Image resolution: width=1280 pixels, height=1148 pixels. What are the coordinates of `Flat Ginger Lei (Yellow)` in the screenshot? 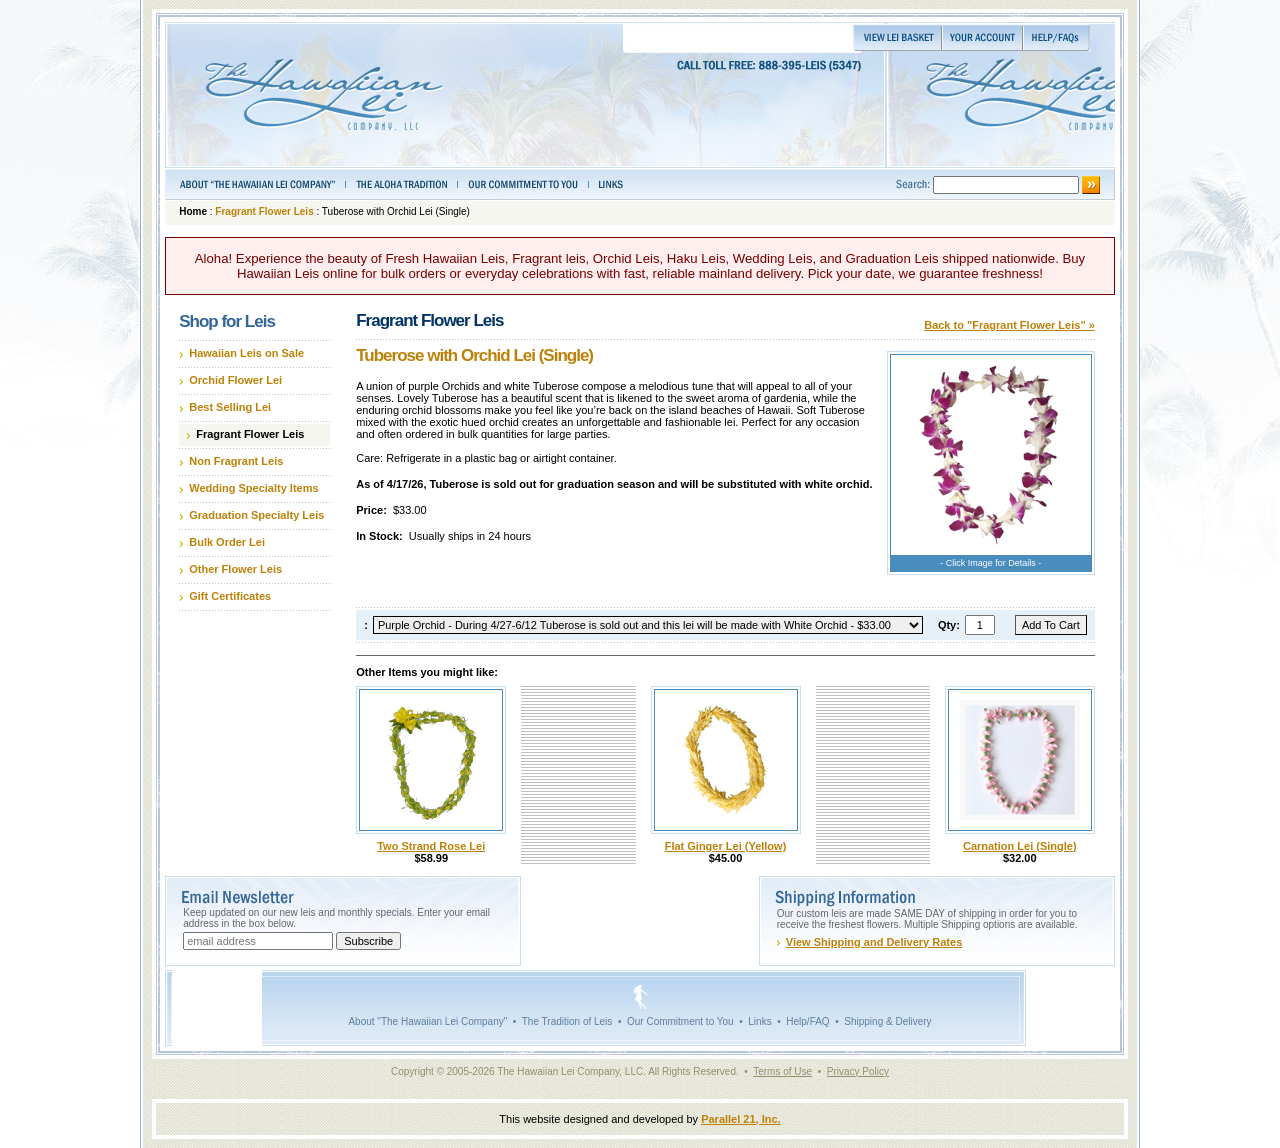 It's located at (726, 846).